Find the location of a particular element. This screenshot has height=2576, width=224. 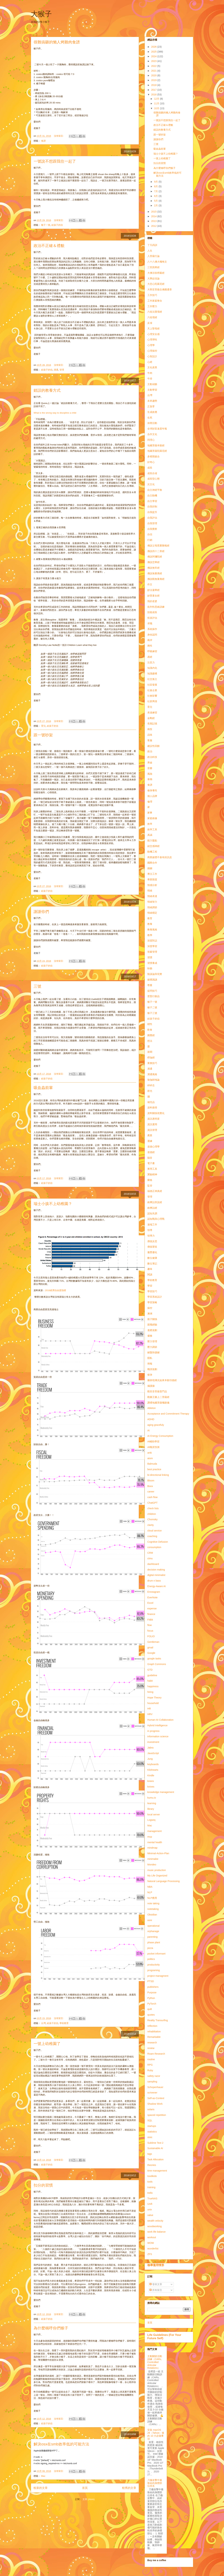

research is located at coordinates (152, 2042).